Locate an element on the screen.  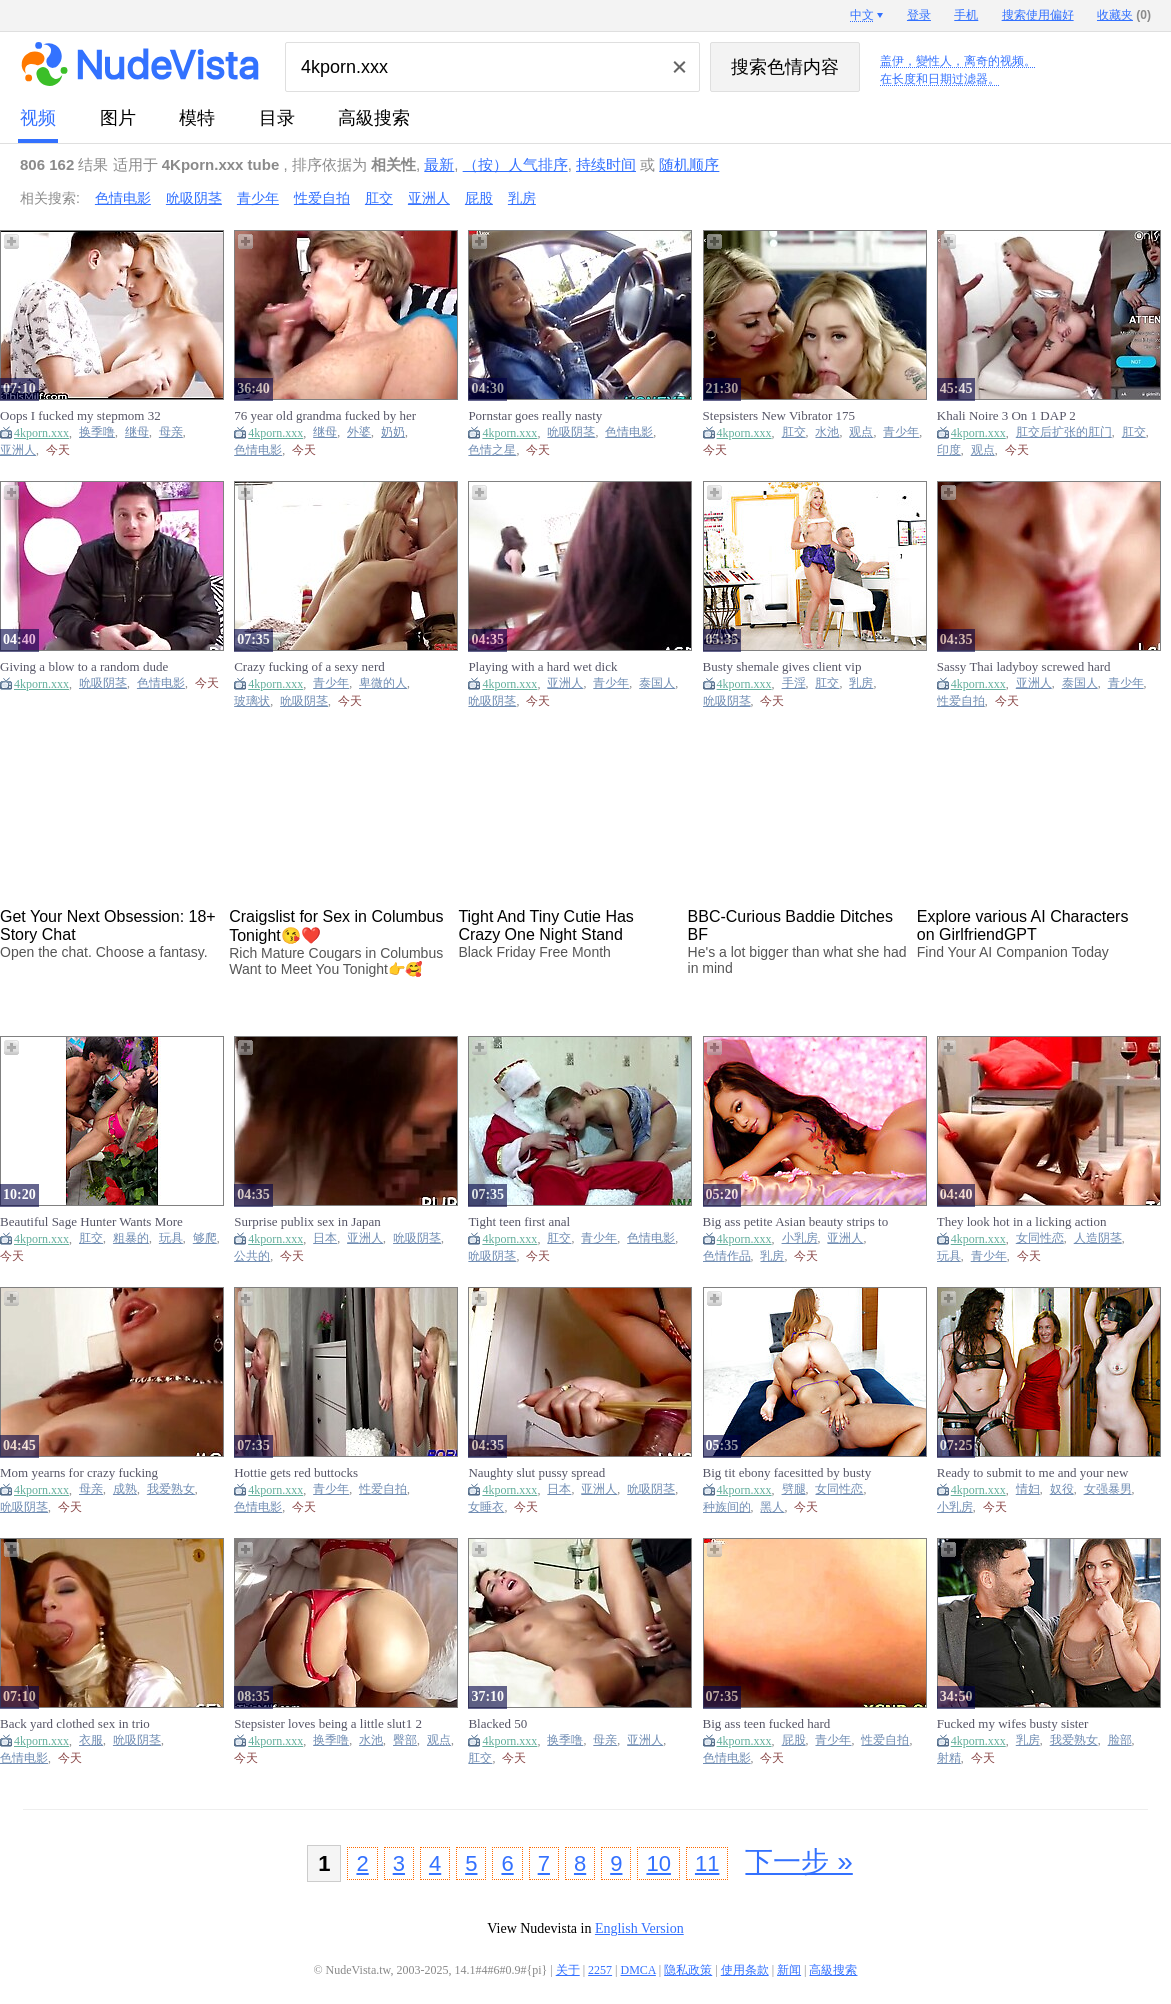
射精 is located at coordinates (949, 1758).